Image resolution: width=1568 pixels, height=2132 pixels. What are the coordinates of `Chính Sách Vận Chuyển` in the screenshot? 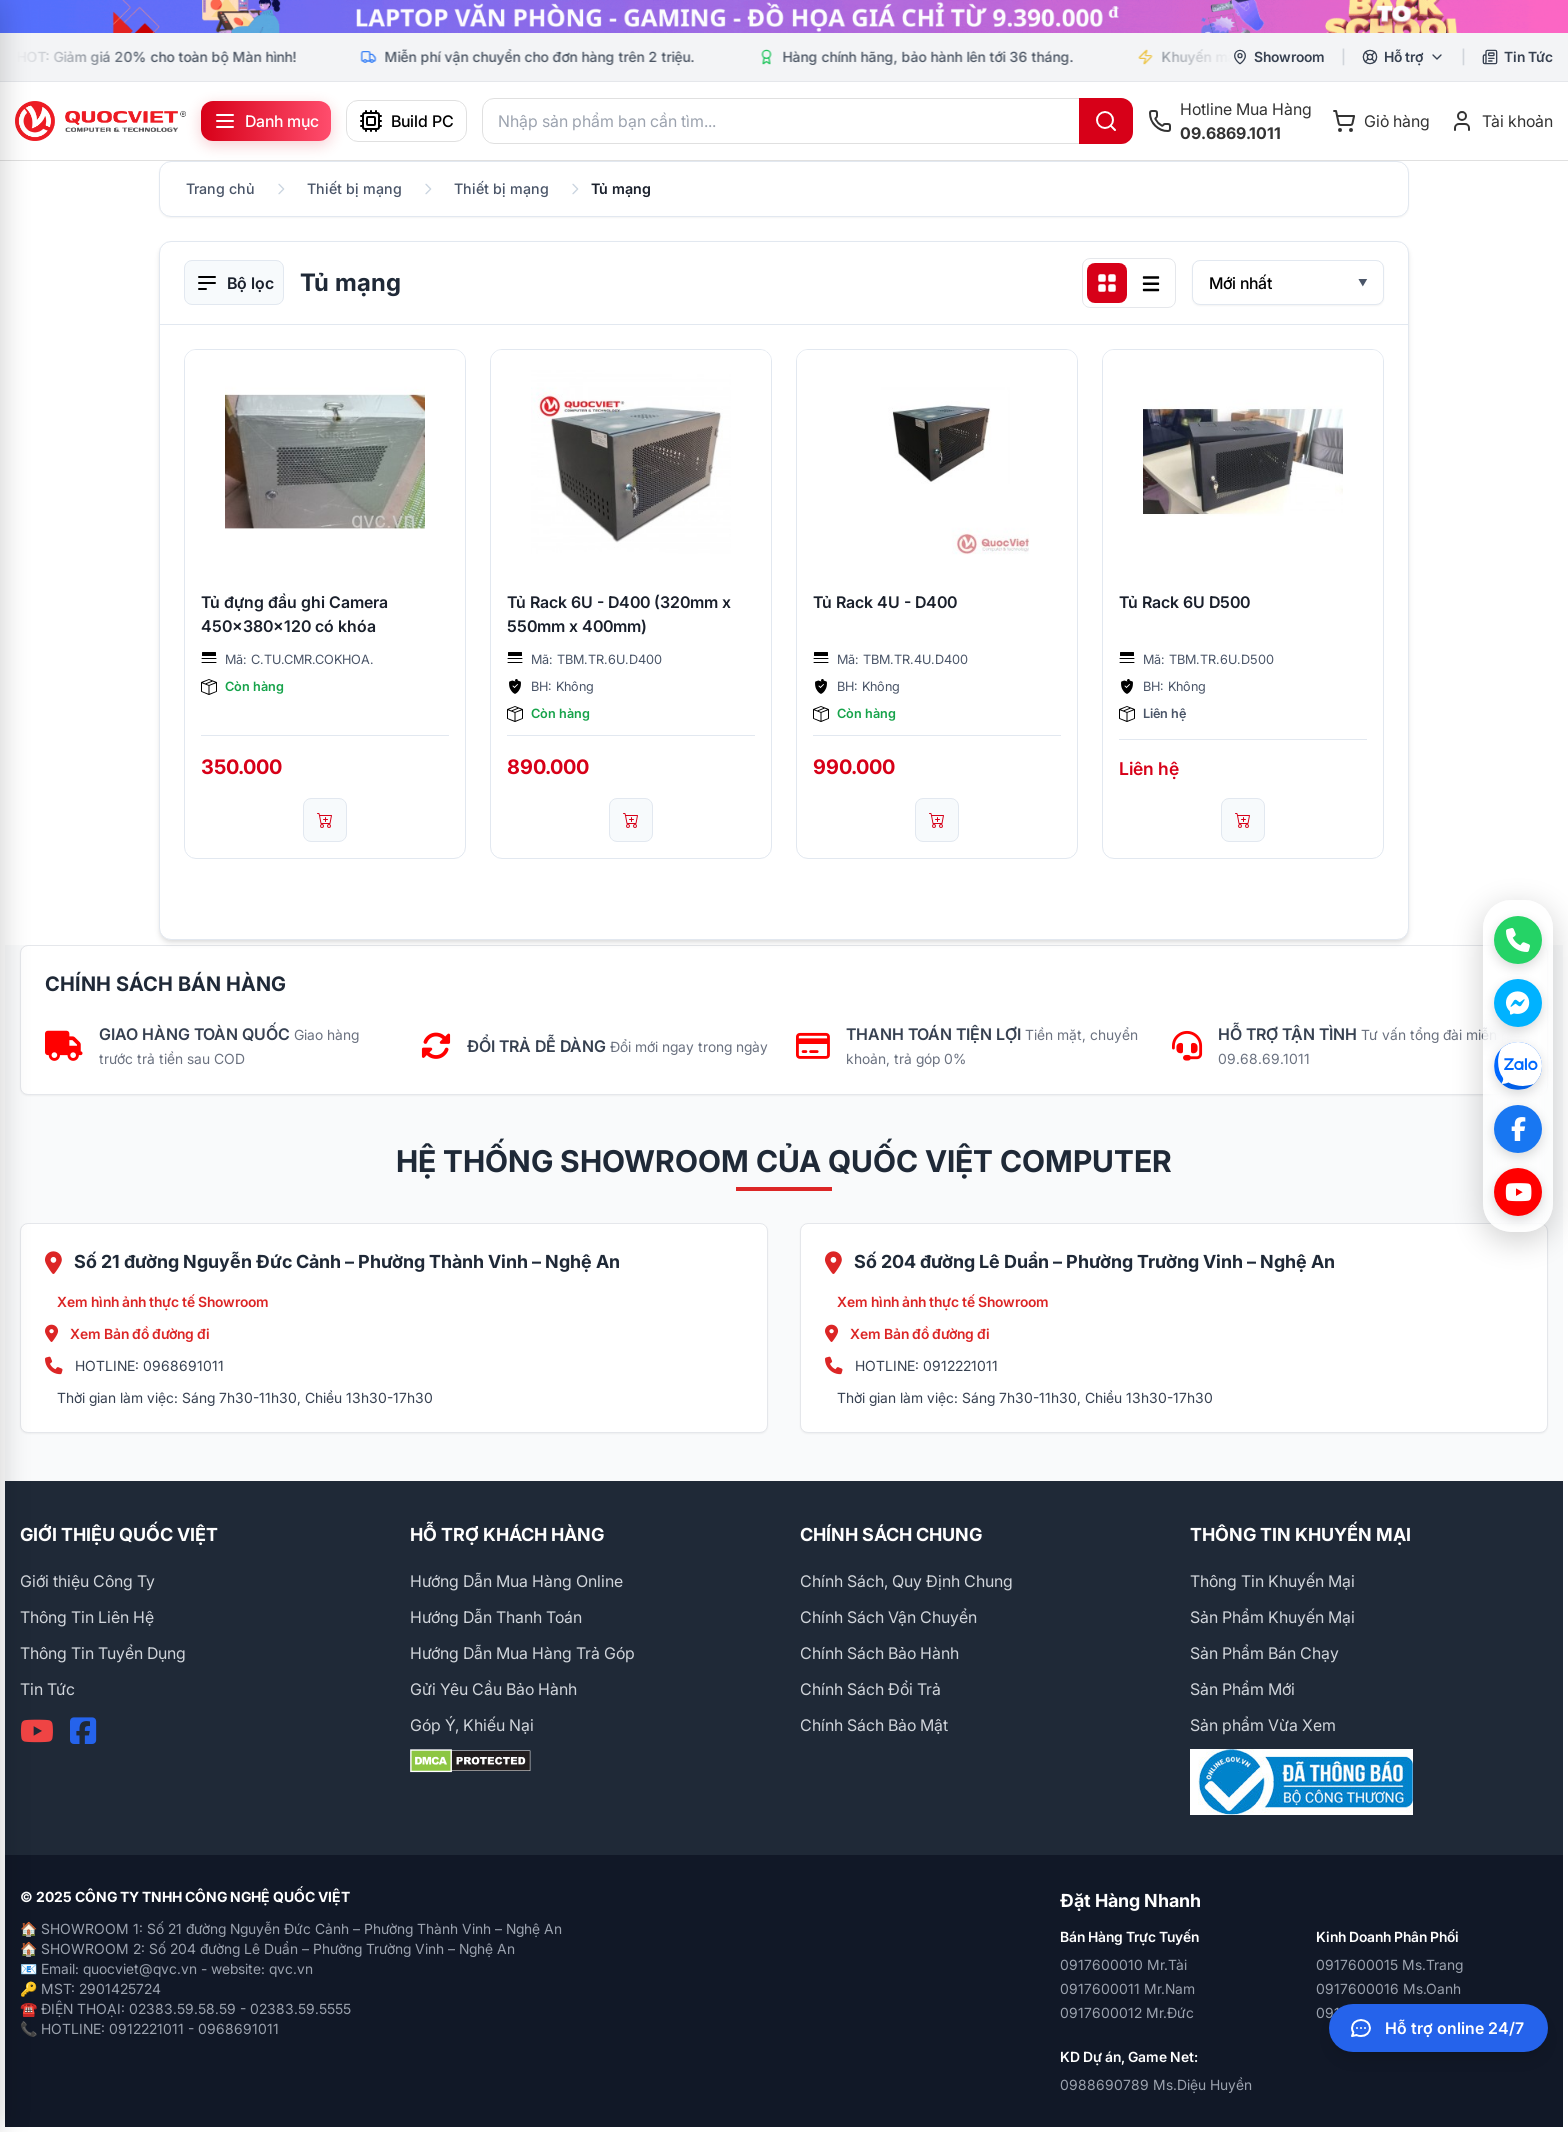 It's located at (888, 1617).